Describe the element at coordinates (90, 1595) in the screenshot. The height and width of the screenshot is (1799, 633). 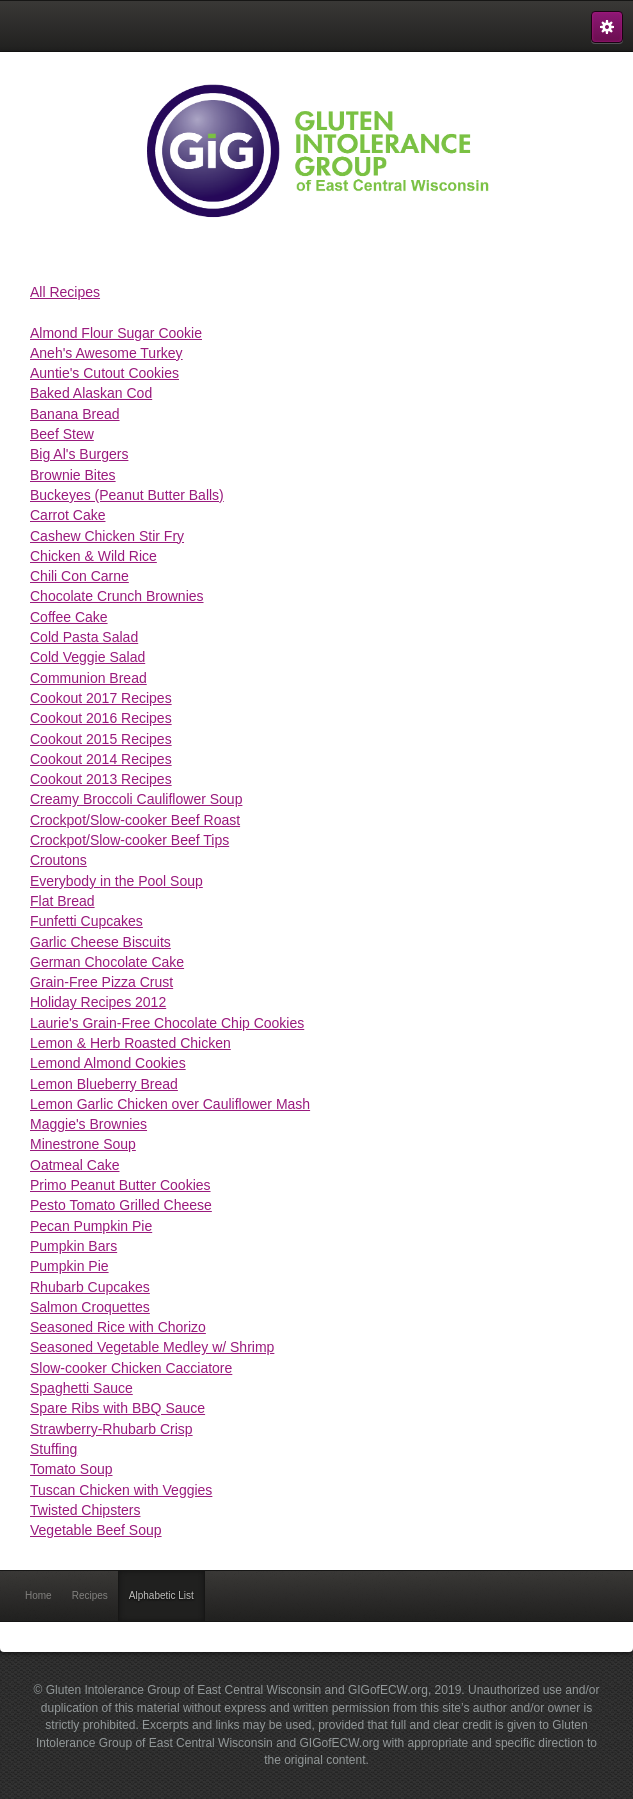
I see `Recipes` at that location.